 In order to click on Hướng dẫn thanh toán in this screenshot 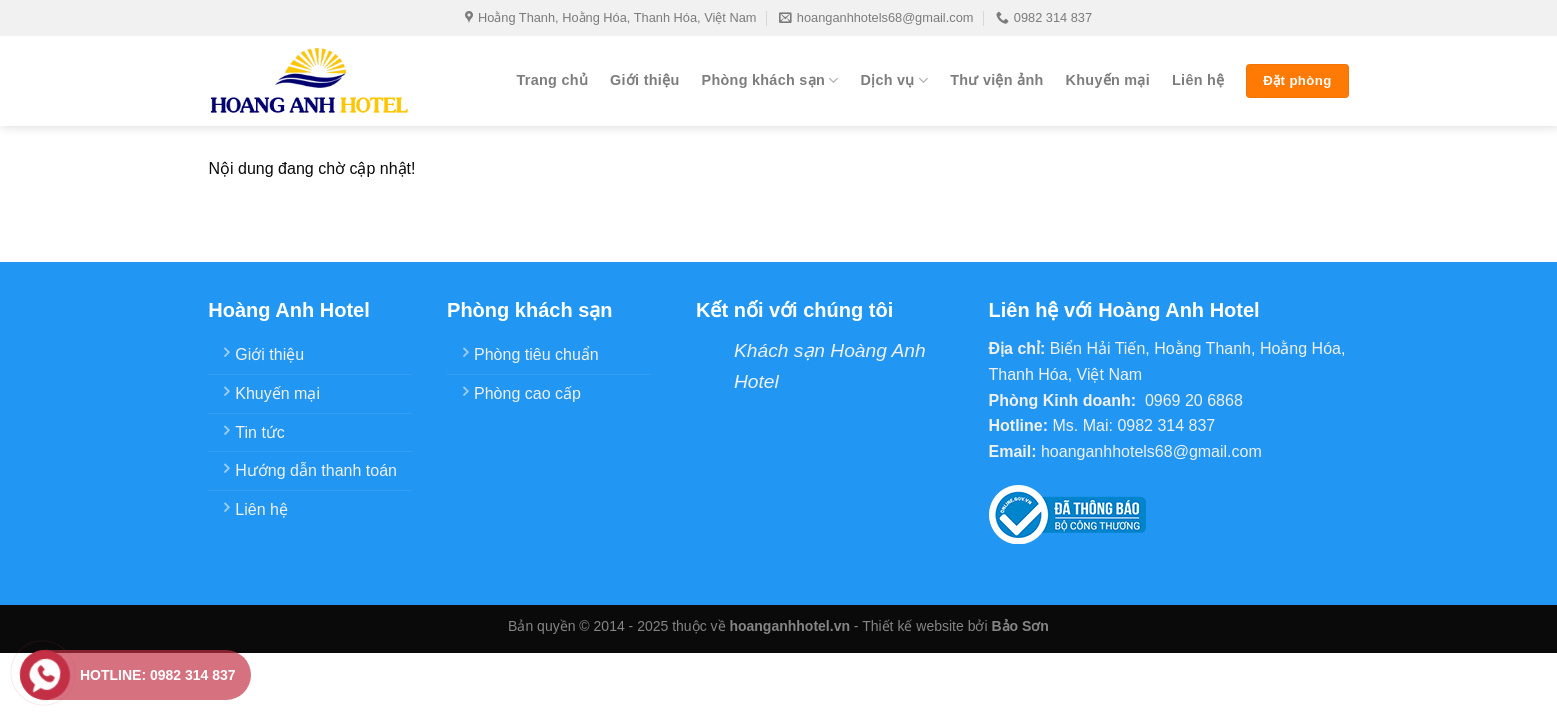, I will do `click(316, 470)`.